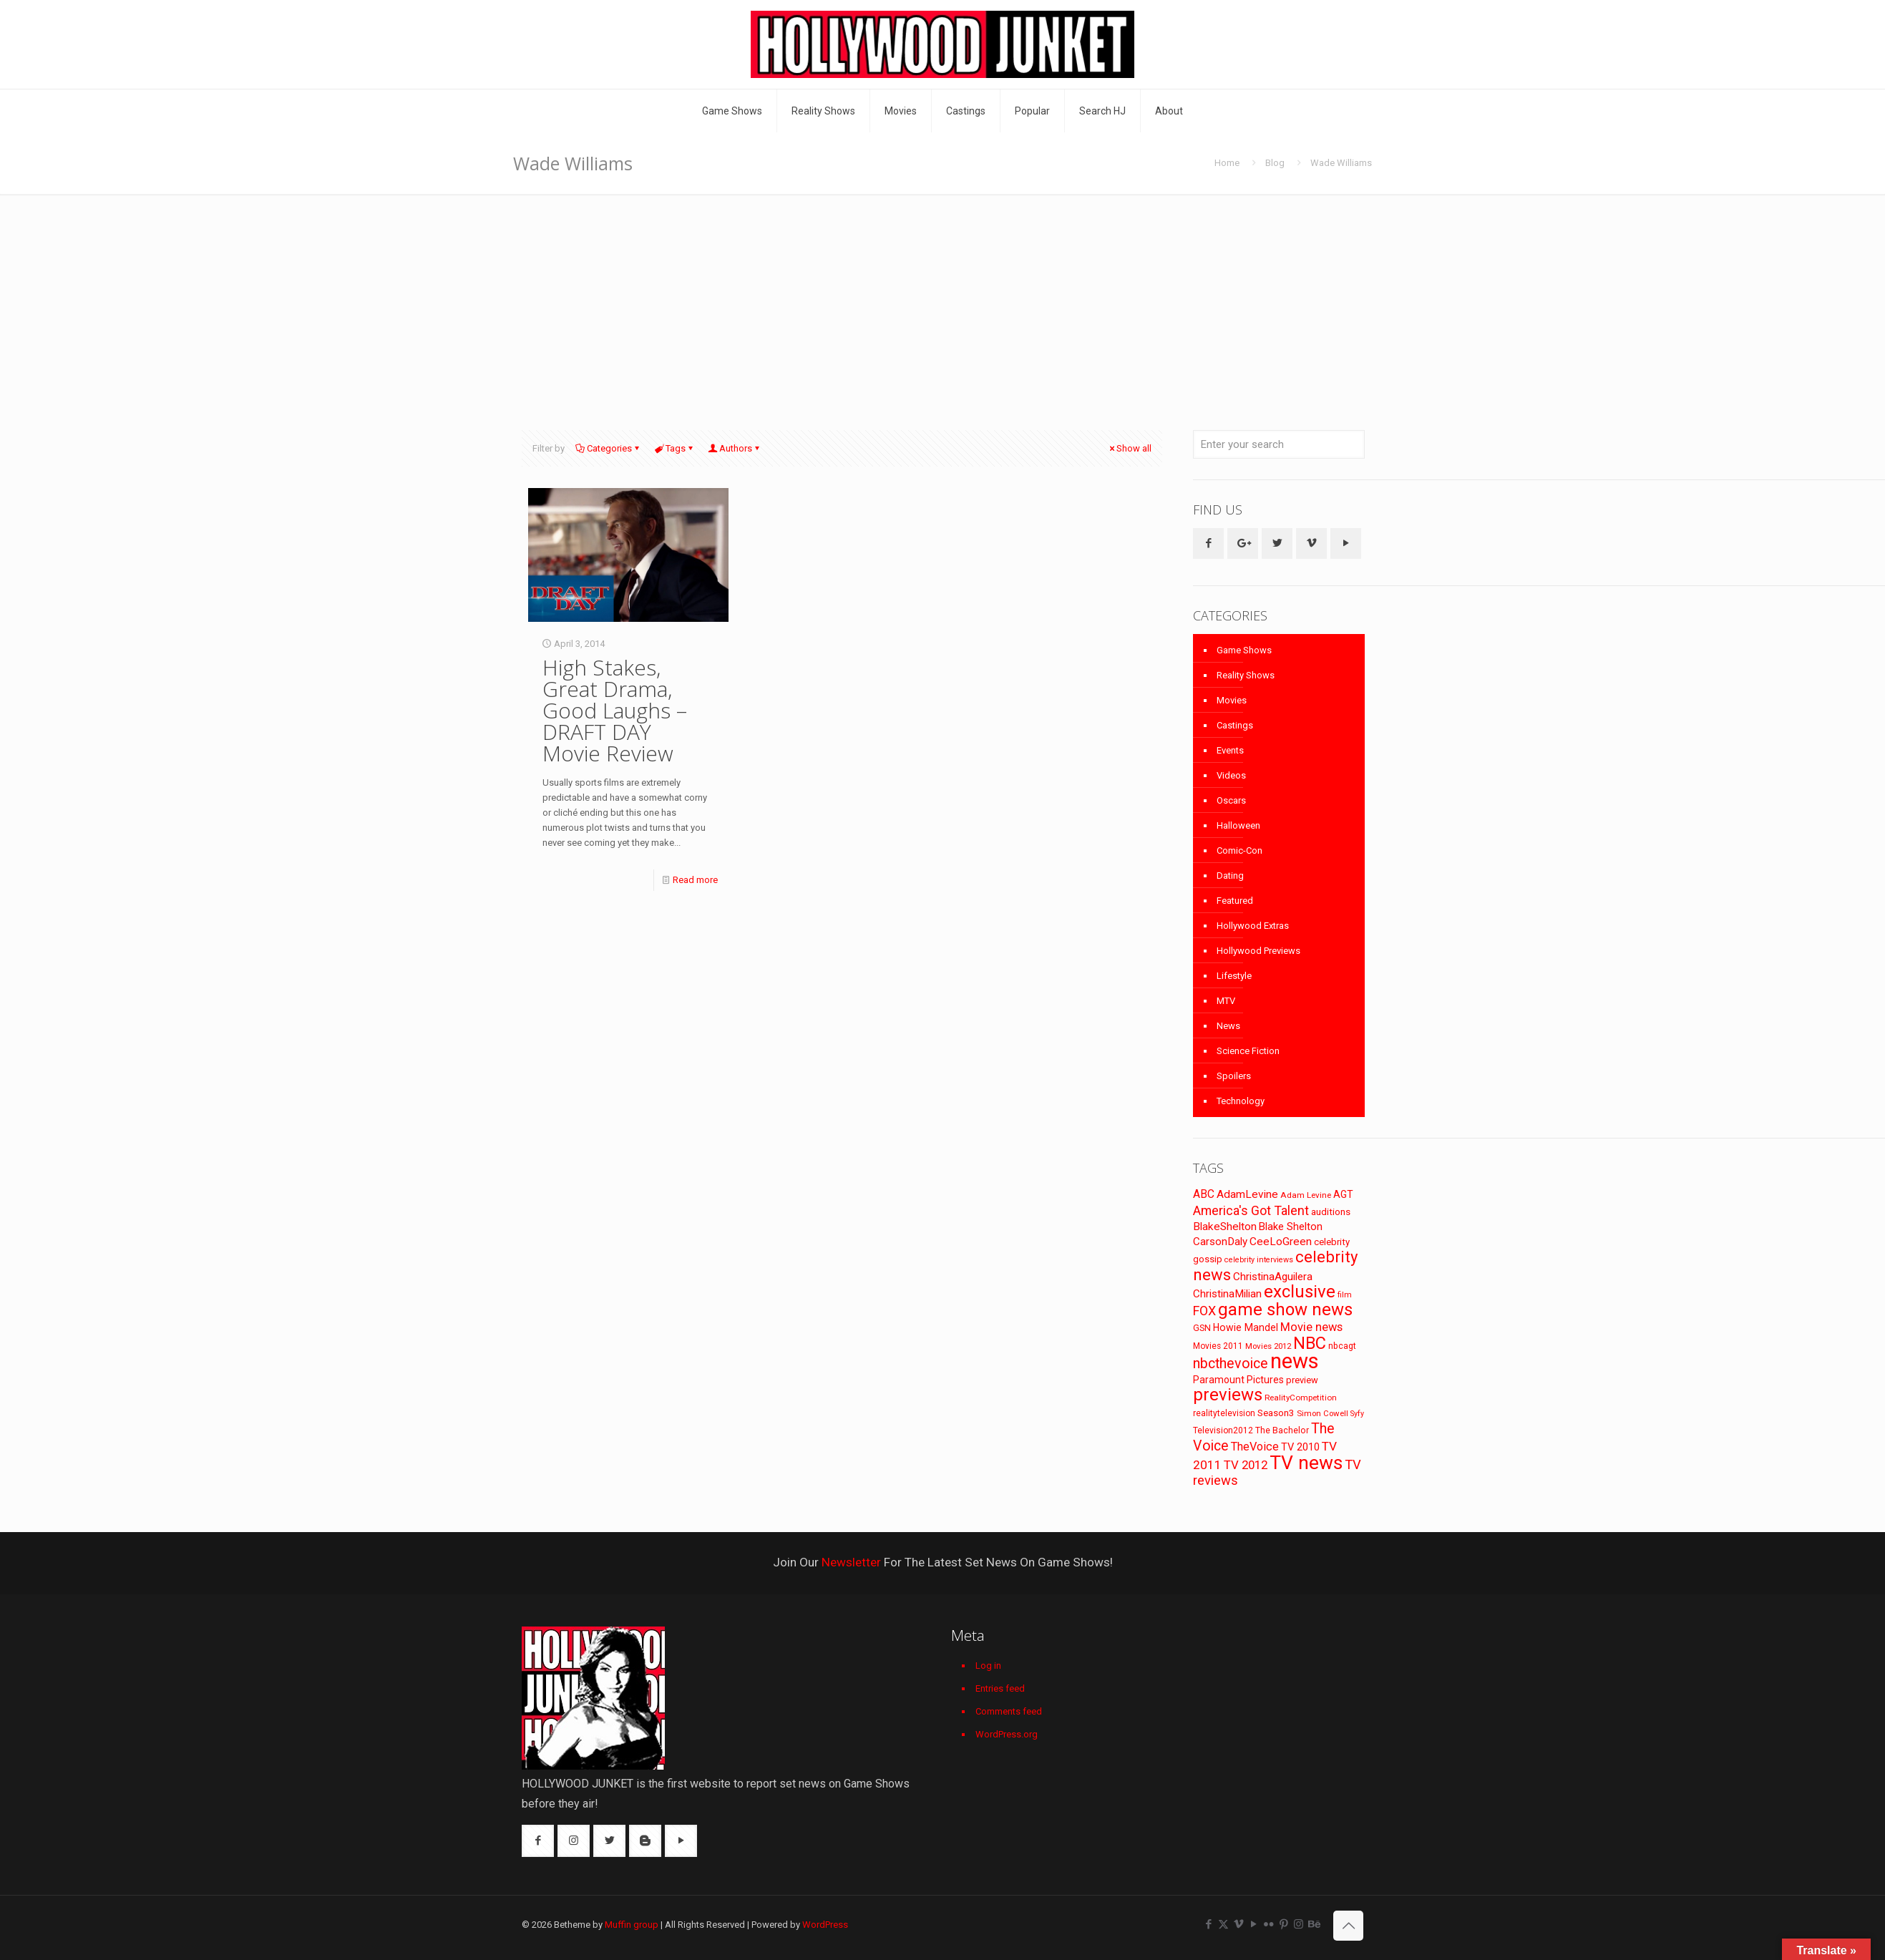 Image resolution: width=1885 pixels, height=1960 pixels. What do you see at coordinates (1239, 850) in the screenshot?
I see `Comic-Con` at bounding box center [1239, 850].